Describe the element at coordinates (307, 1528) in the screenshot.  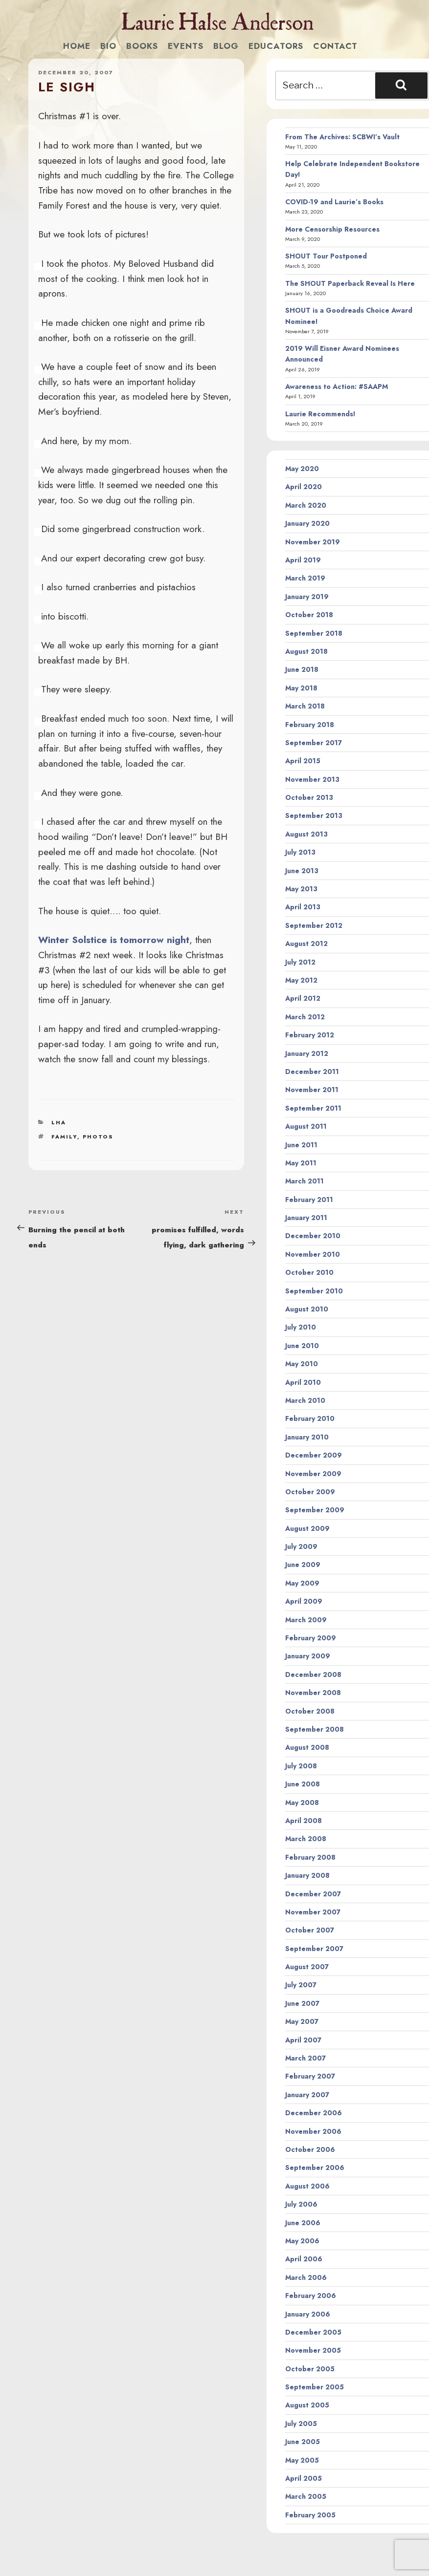
I see `August 2009` at that location.